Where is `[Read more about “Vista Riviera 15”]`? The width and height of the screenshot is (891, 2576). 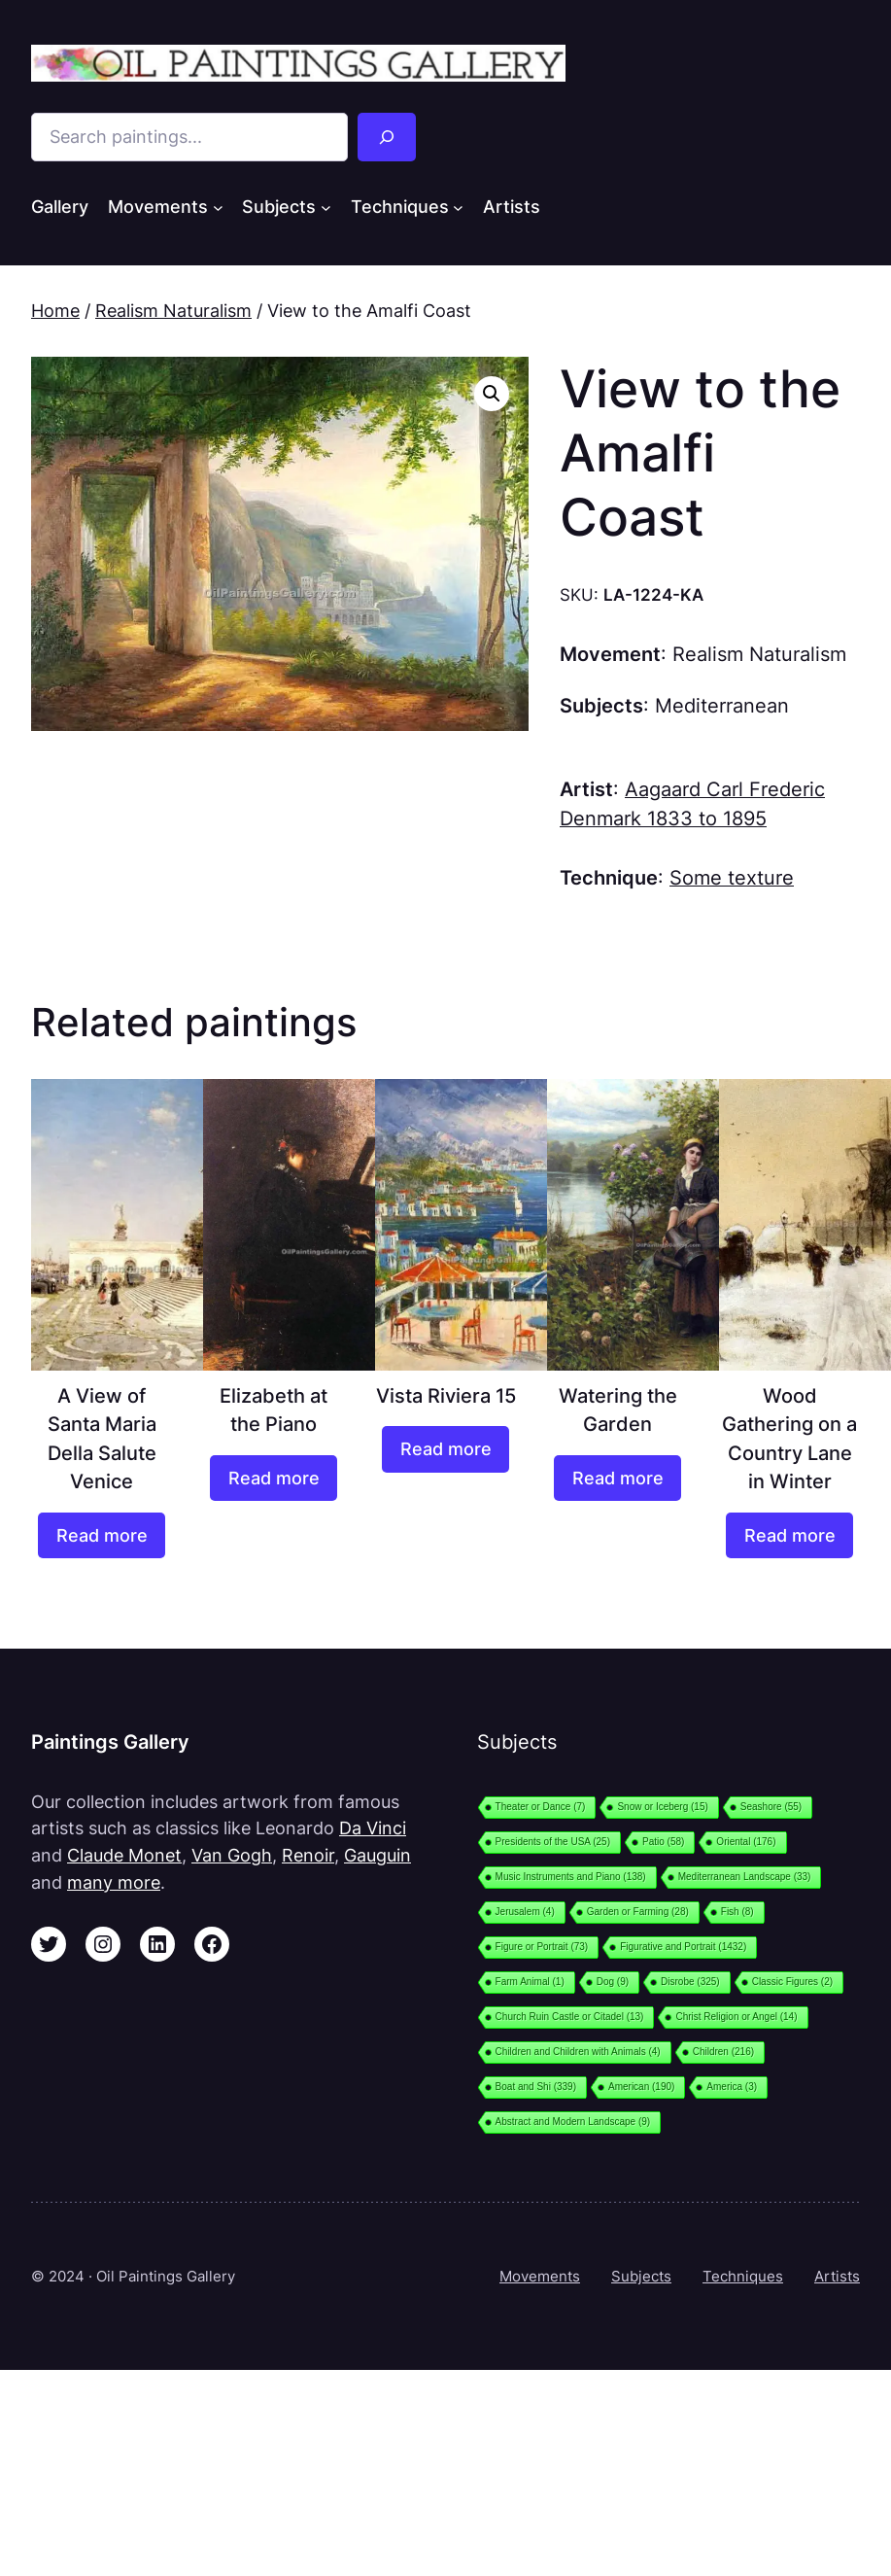 [Read more about “Vista Riviera 15”] is located at coordinates (445, 1449).